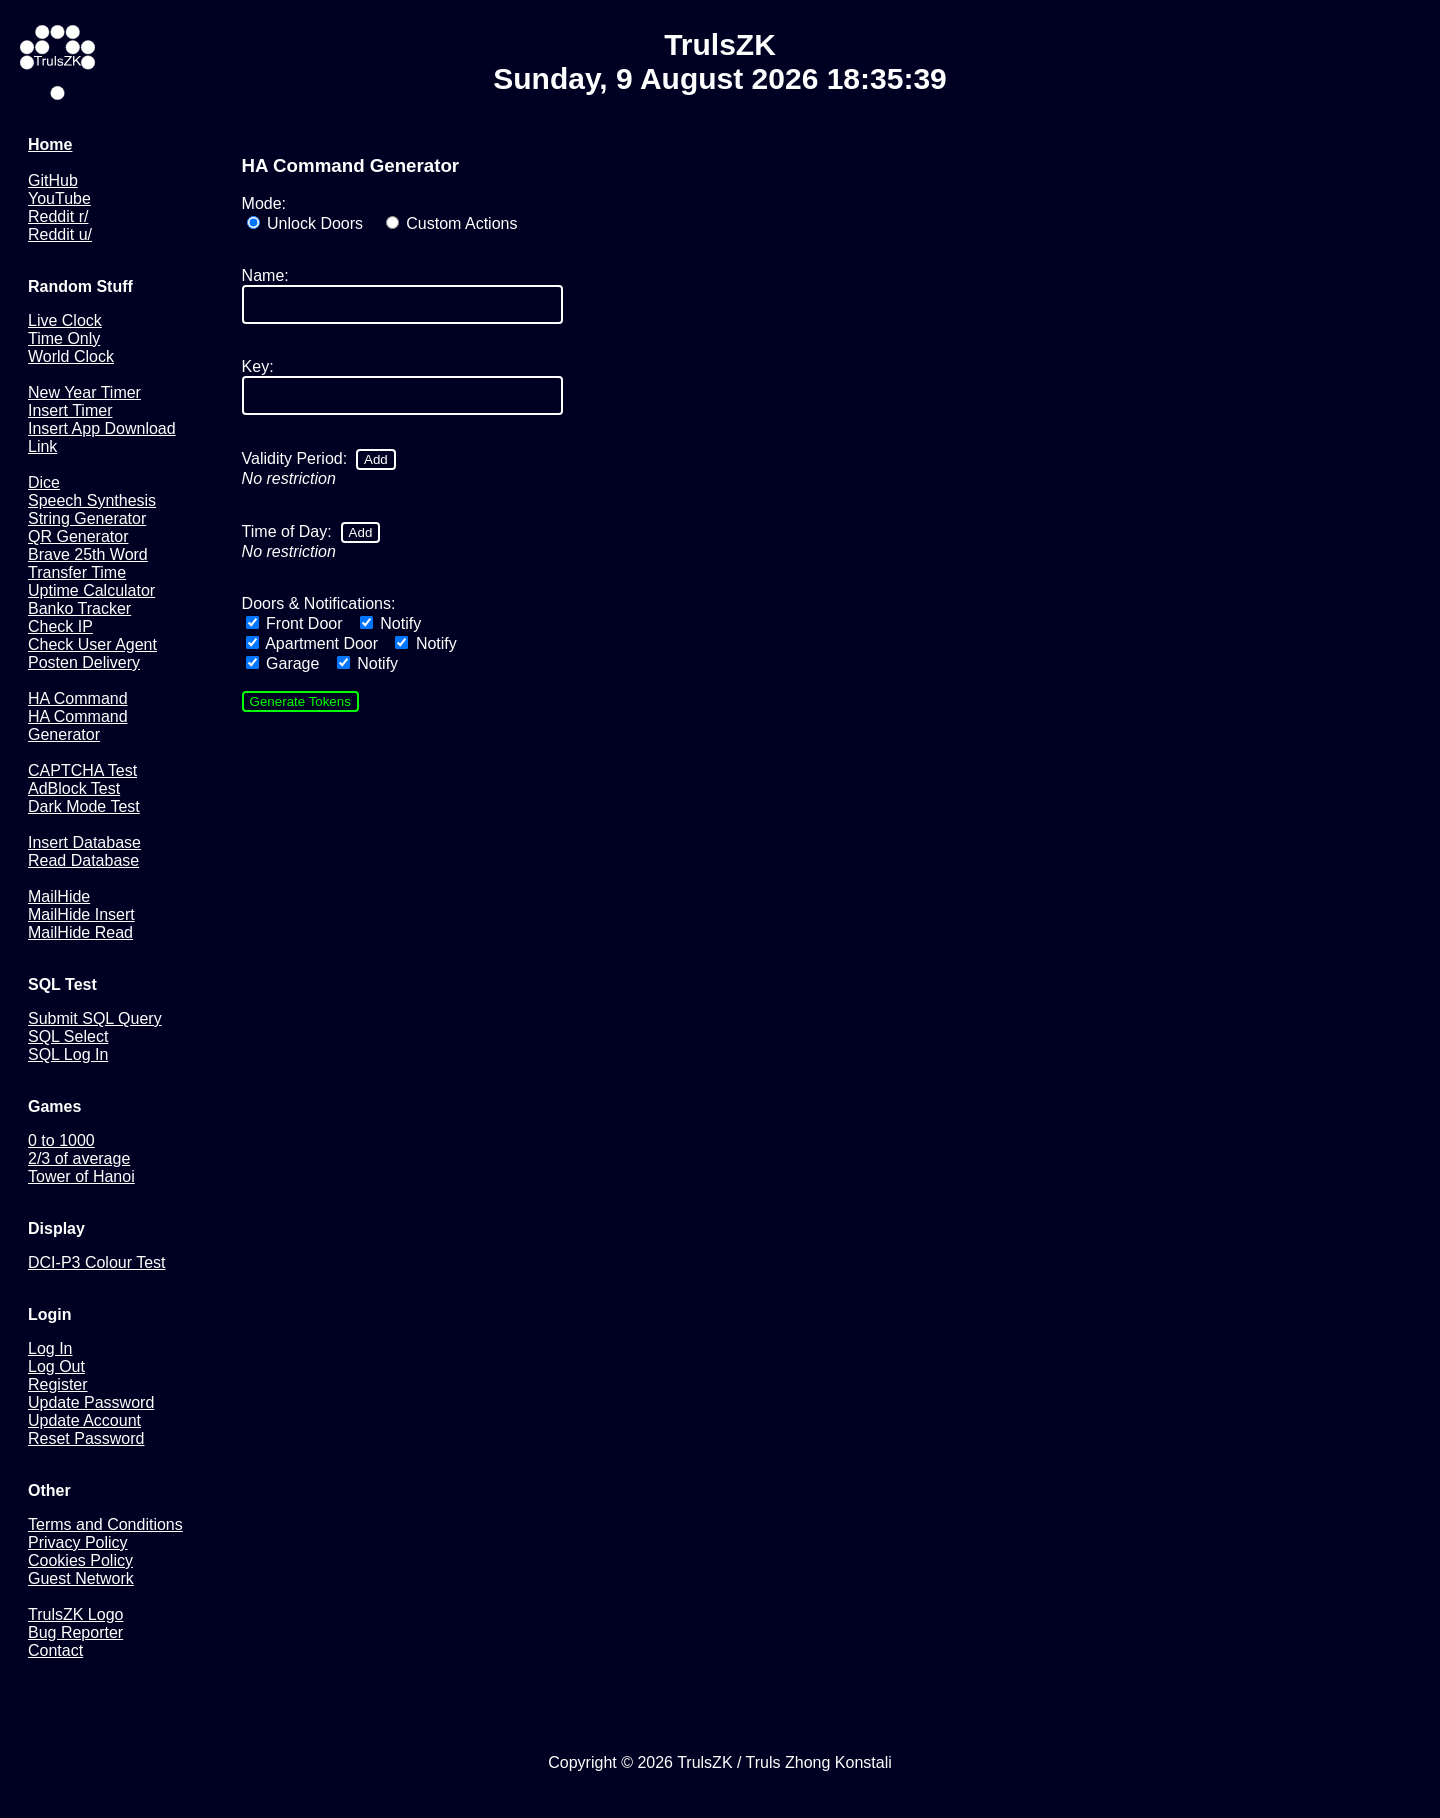 Image resolution: width=1440 pixels, height=1818 pixels. What do you see at coordinates (81, 1578) in the screenshot?
I see `Guest Network` at bounding box center [81, 1578].